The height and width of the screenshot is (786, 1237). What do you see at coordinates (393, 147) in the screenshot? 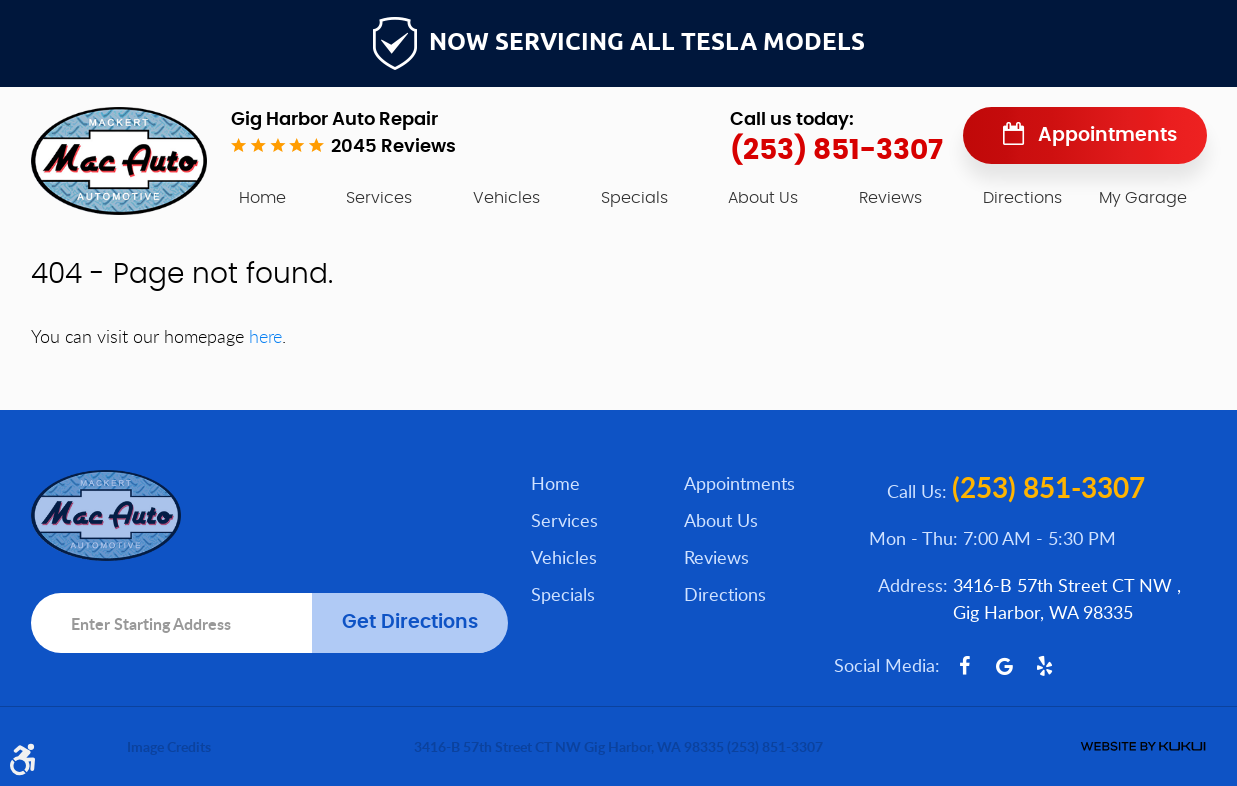
I see `2045 reviews` at bounding box center [393, 147].